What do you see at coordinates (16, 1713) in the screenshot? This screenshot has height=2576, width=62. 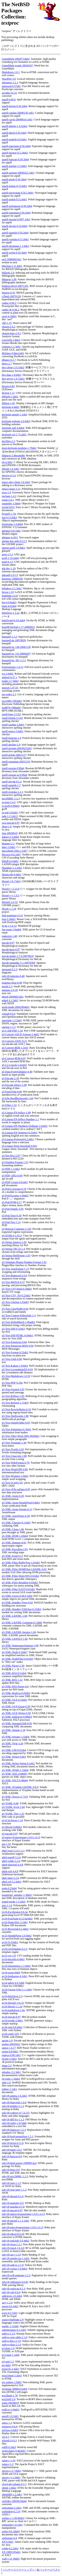 I see `p5-XML-SAX-Writer-0.50` at bounding box center [16, 1713].